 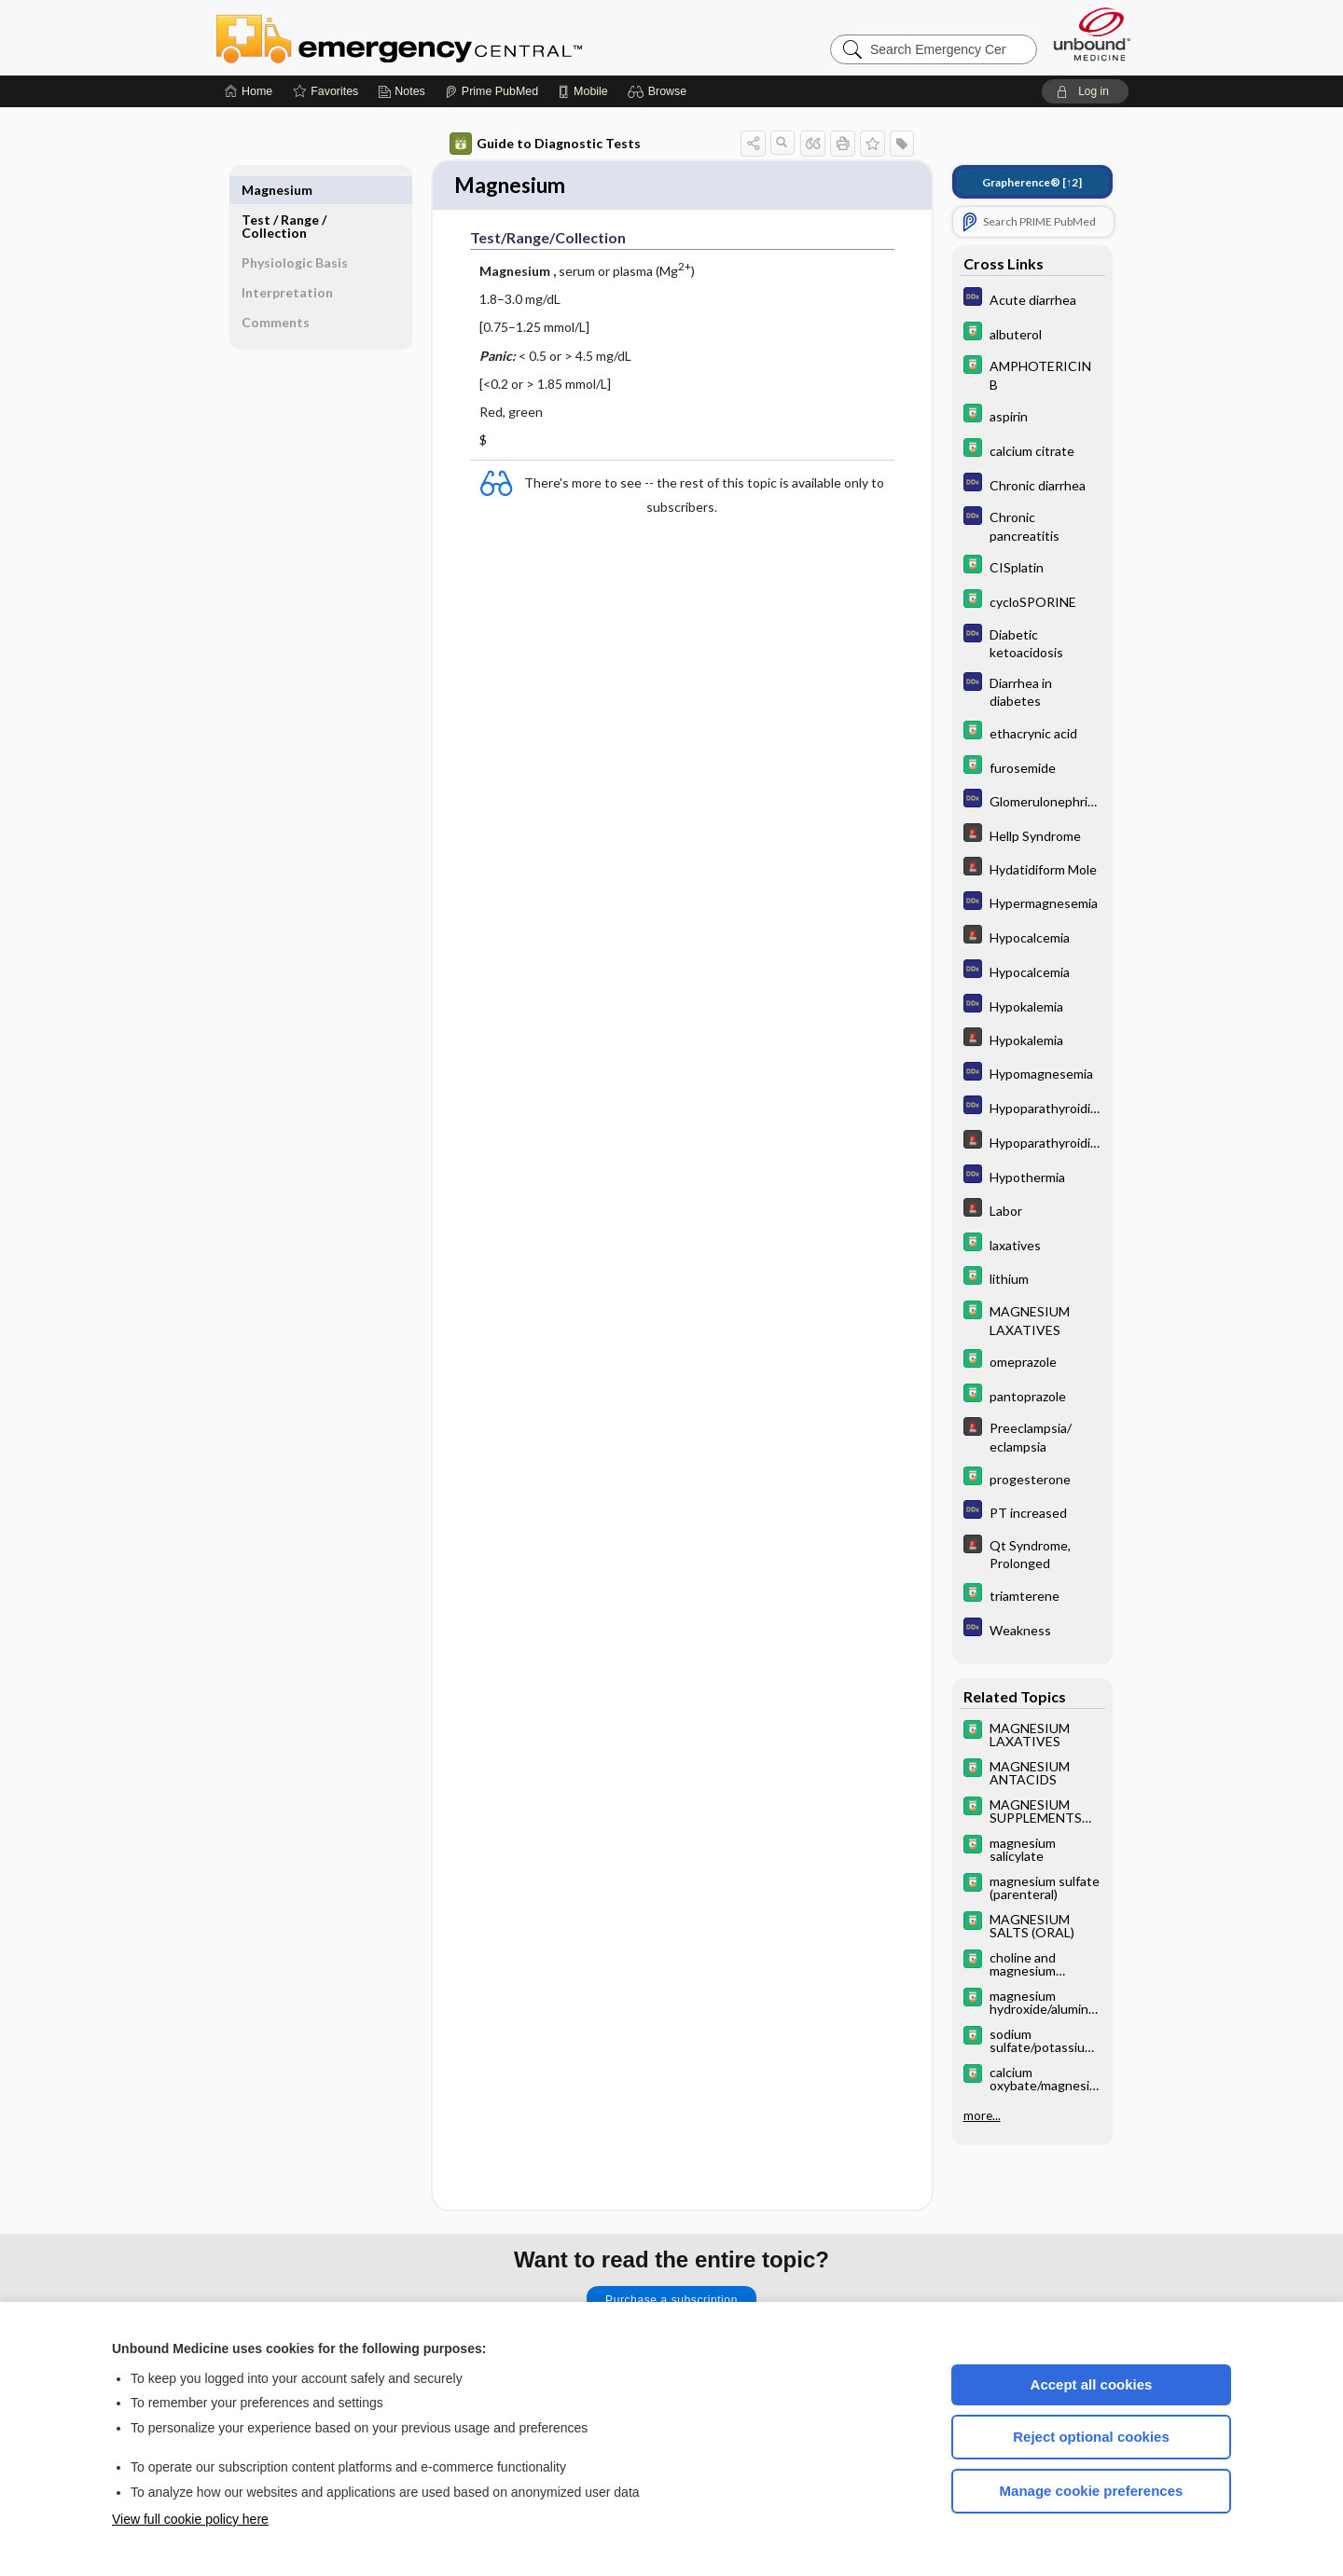 What do you see at coordinates (448, 37) in the screenshot?
I see `Emergency Central` at bounding box center [448, 37].